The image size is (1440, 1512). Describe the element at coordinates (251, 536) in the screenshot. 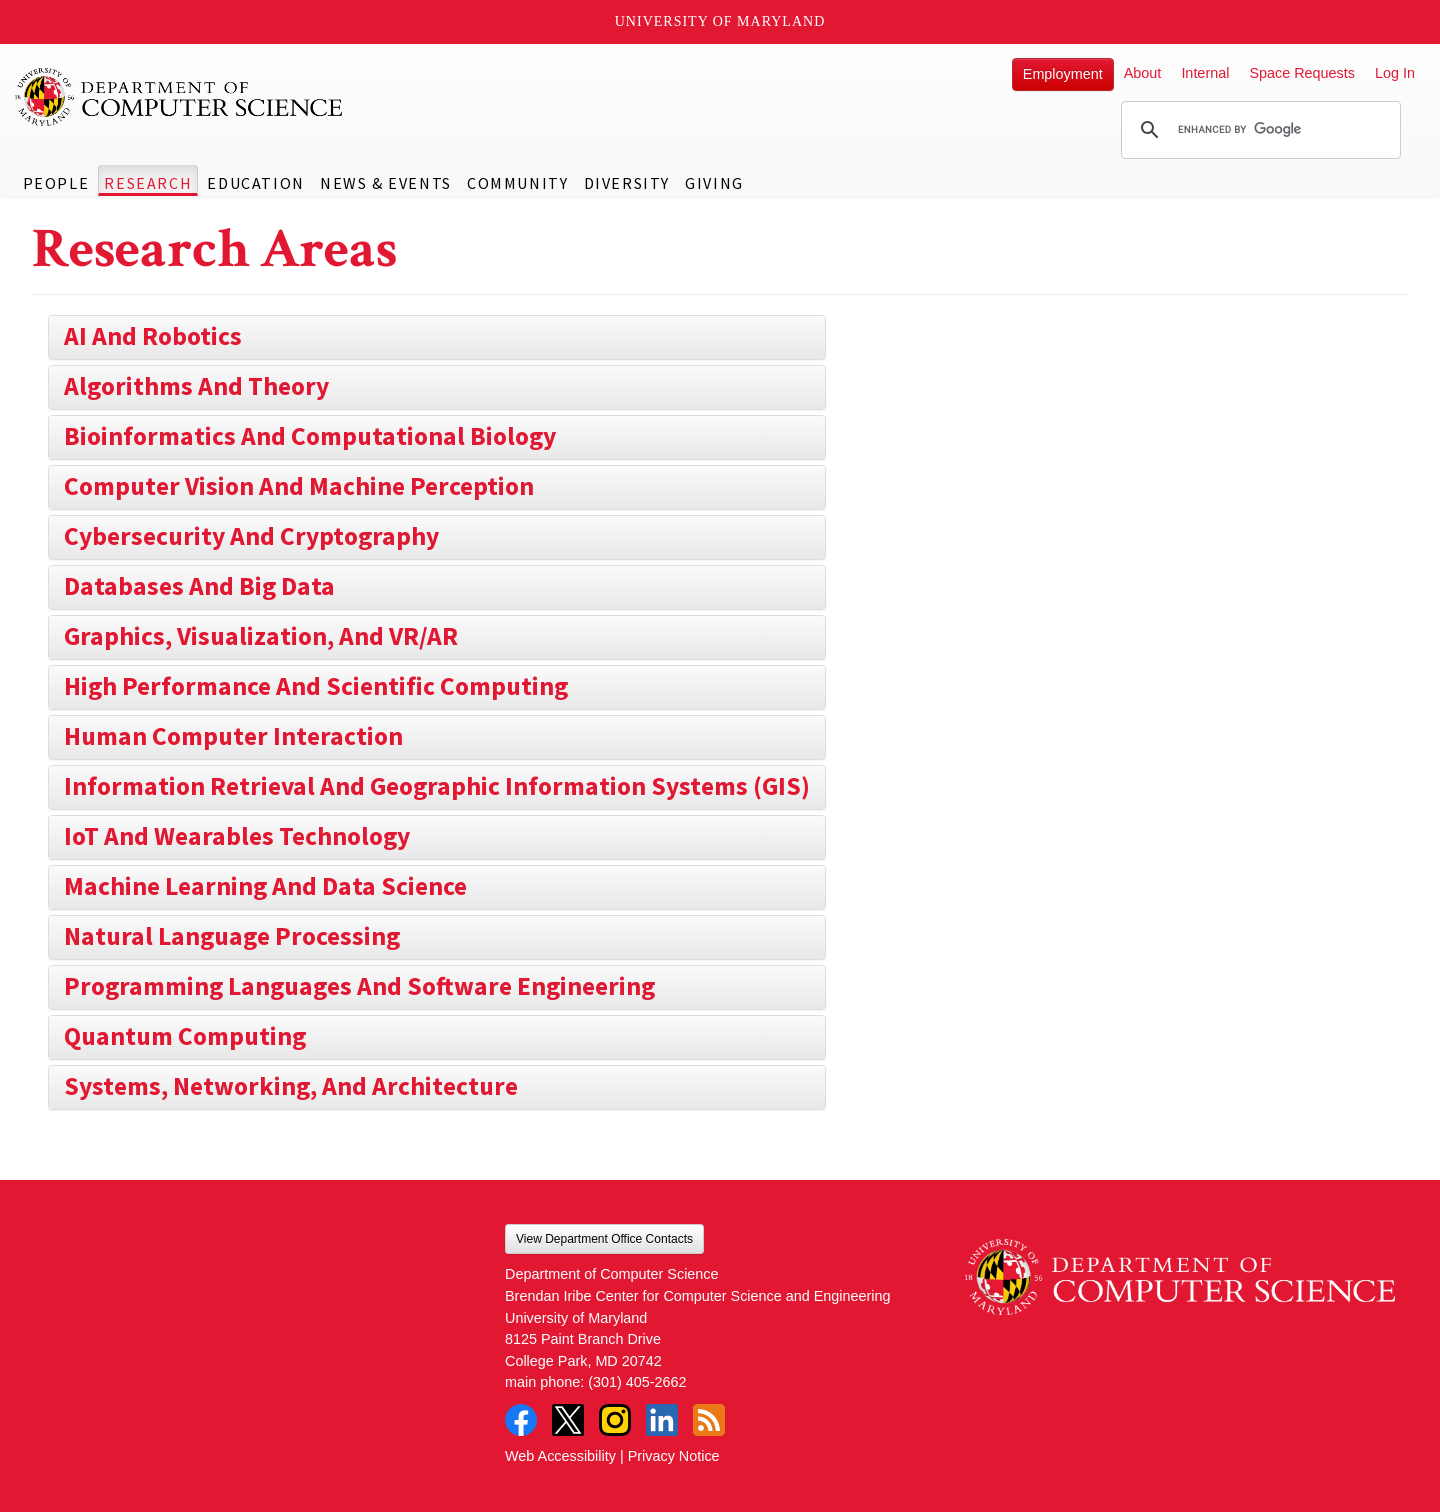

I see `Cybersecurity and Cryptography [button]` at that location.